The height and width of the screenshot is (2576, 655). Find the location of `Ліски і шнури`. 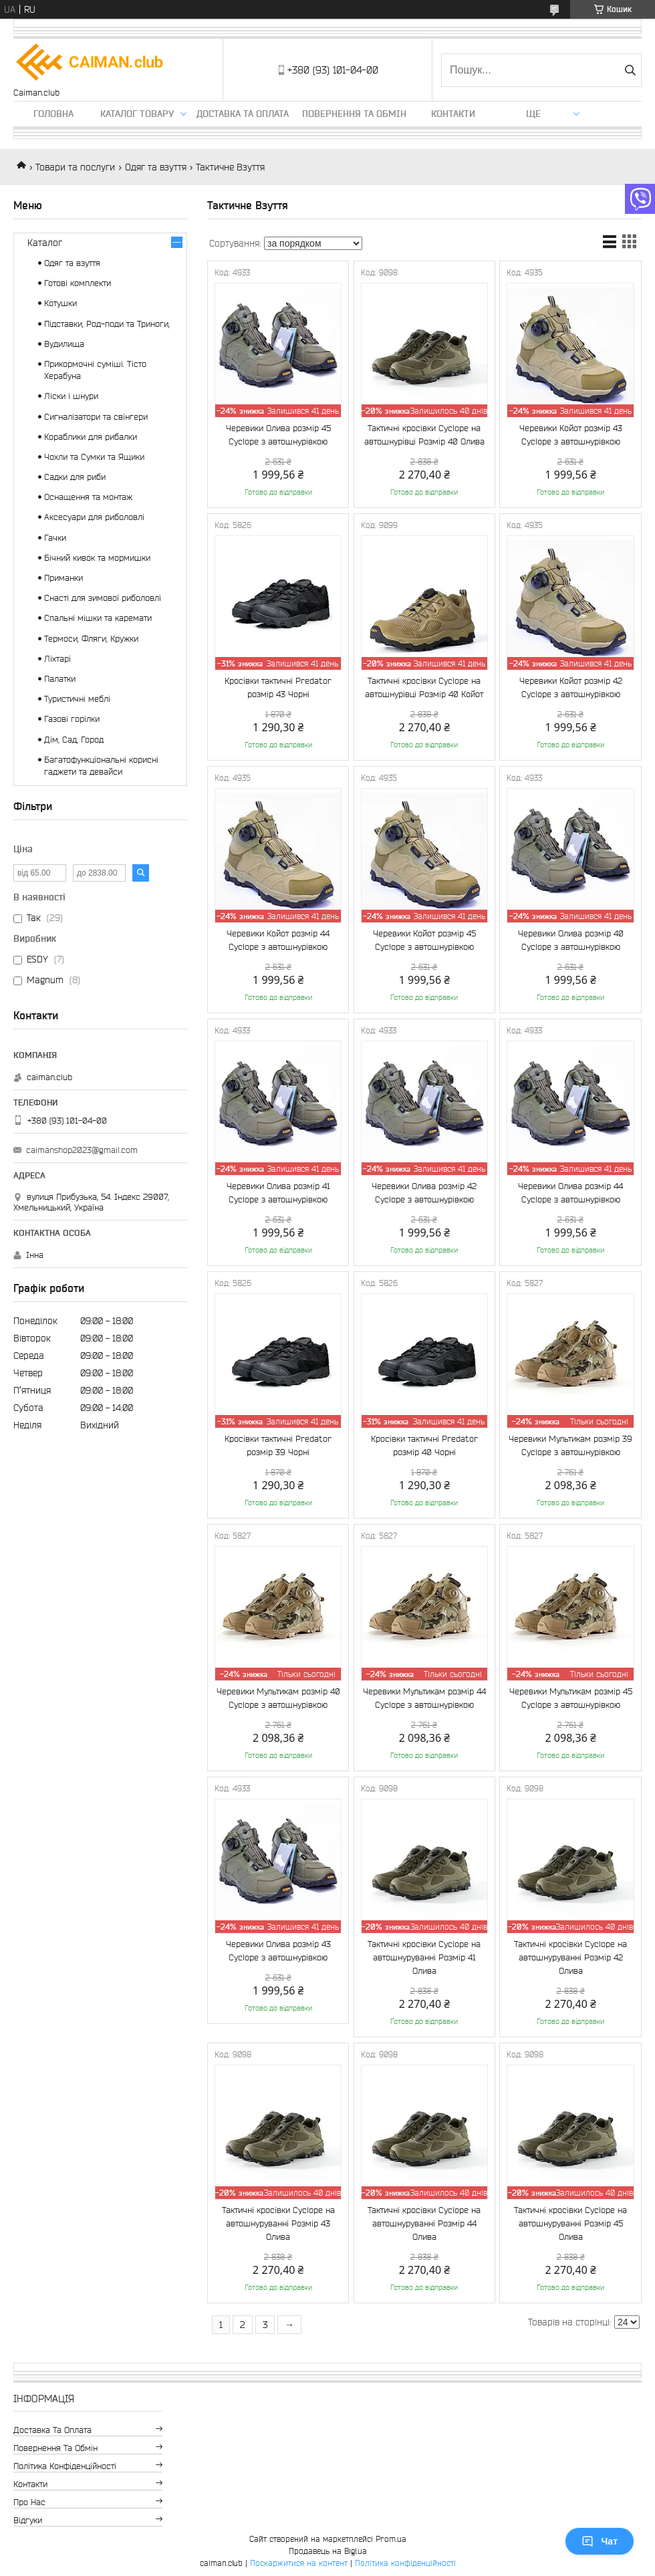

Ліски і шнури is located at coordinates (71, 396).